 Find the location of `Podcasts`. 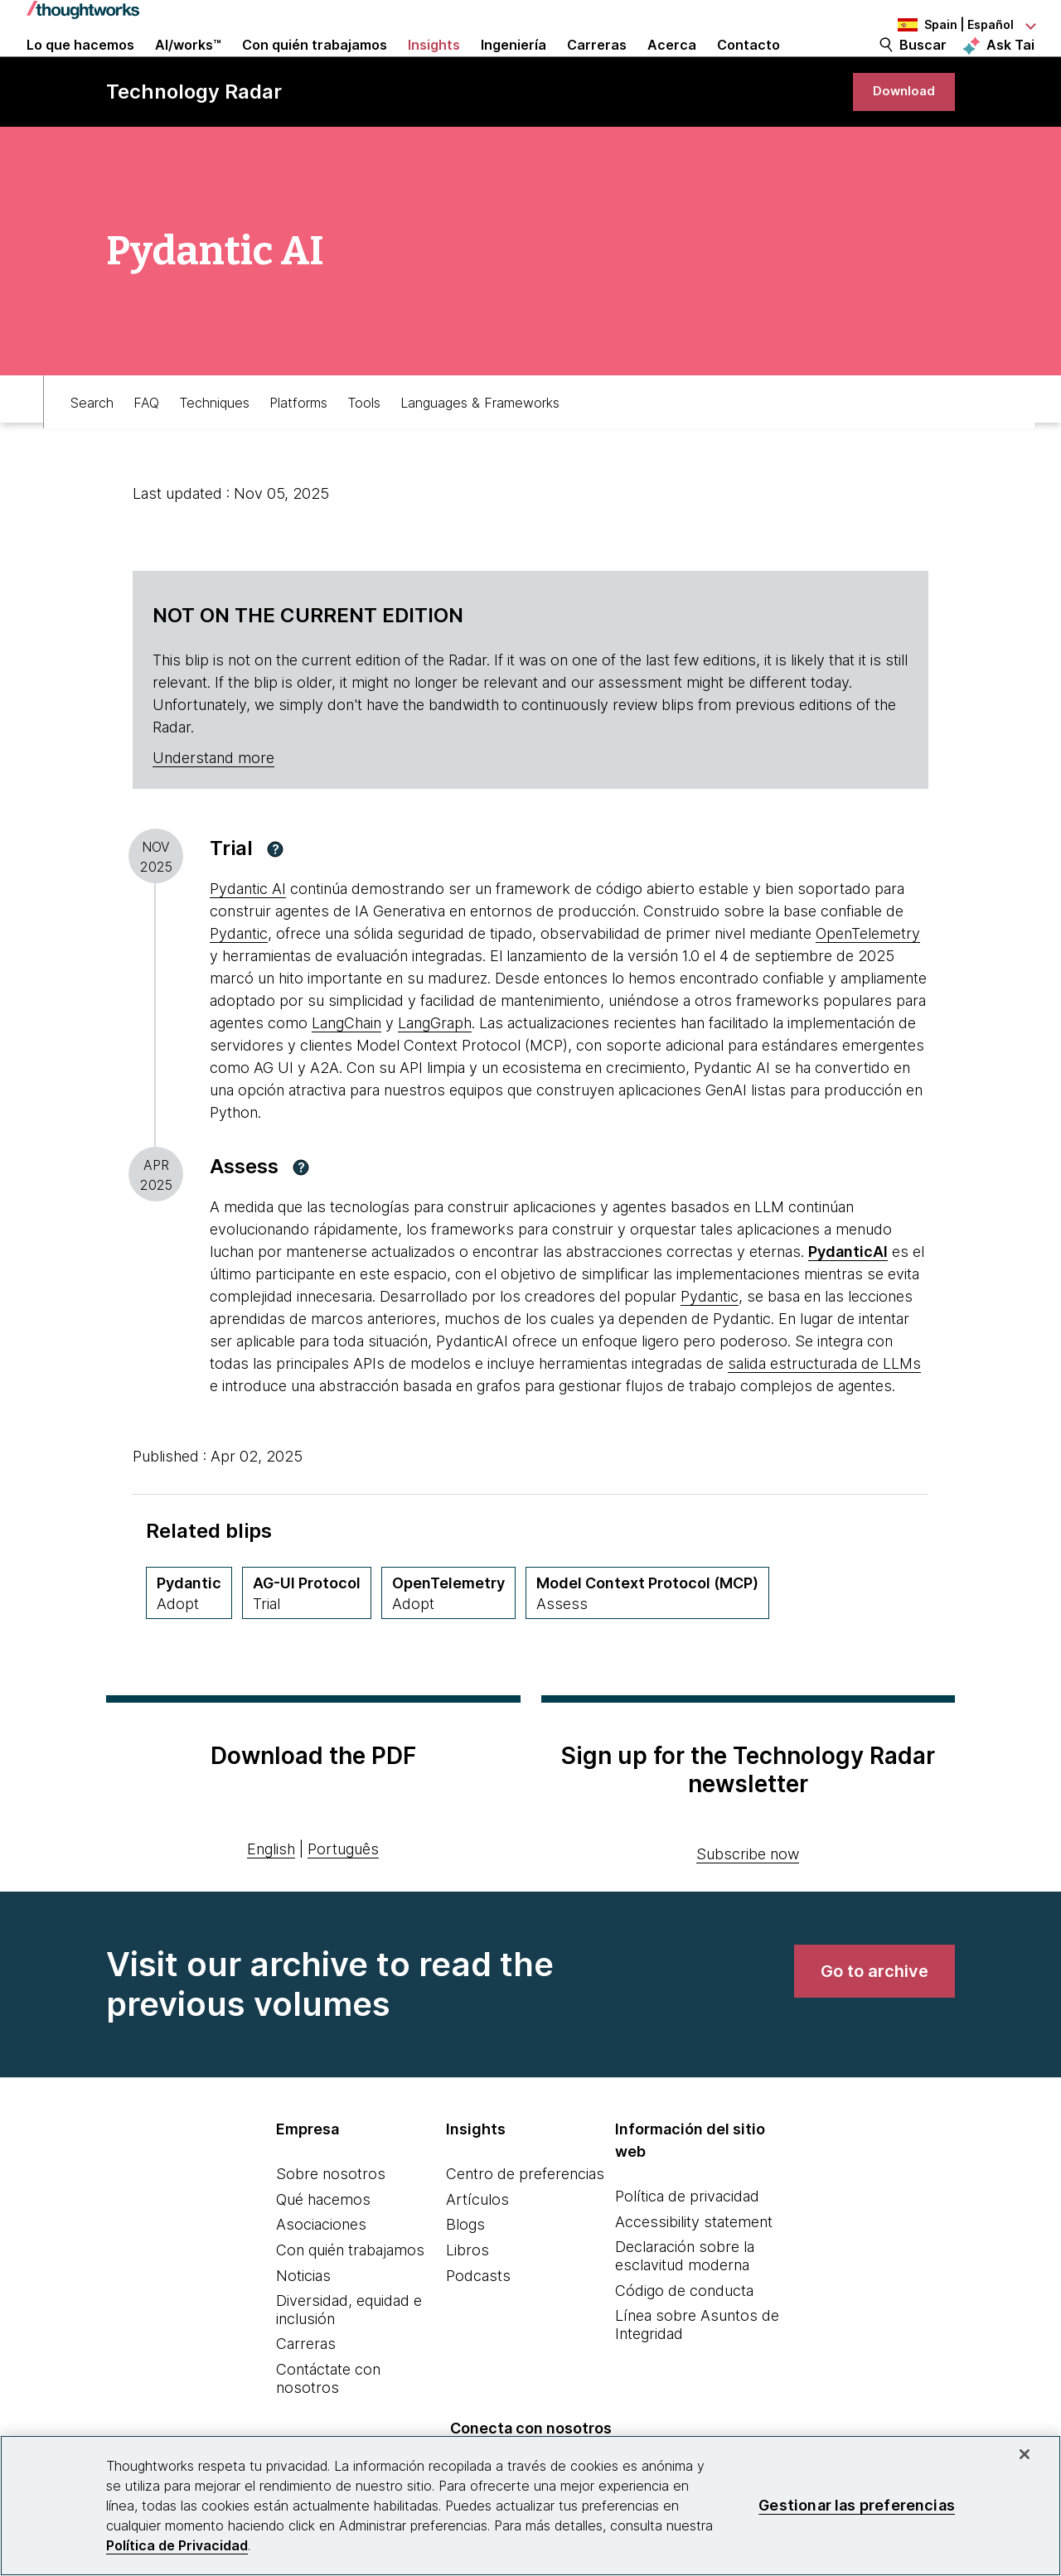

Podcasts is located at coordinates (478, 2323).